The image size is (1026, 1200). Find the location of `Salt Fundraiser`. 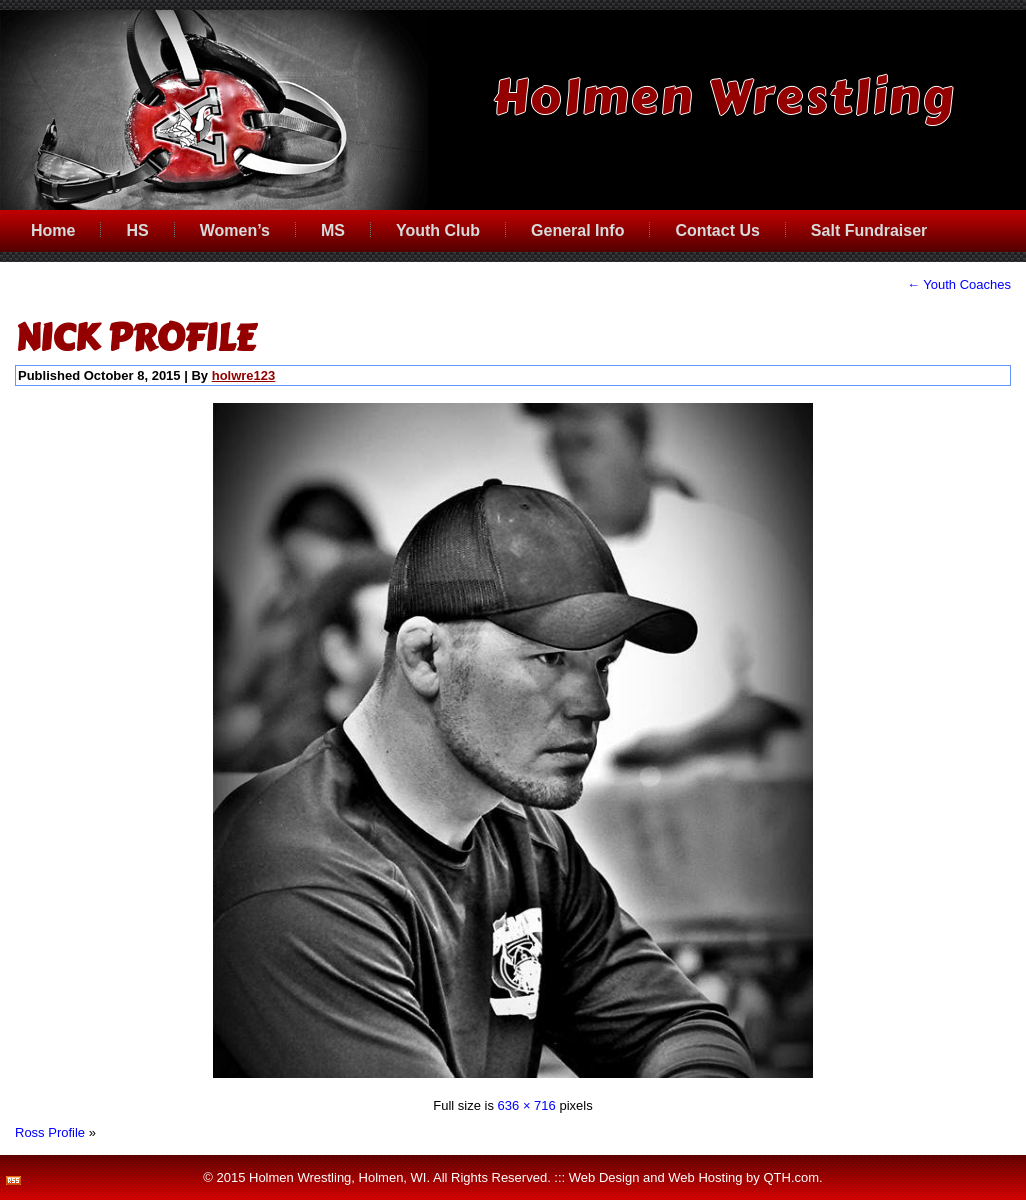

Salt Fundraiser is located at coordinates (869, 230).